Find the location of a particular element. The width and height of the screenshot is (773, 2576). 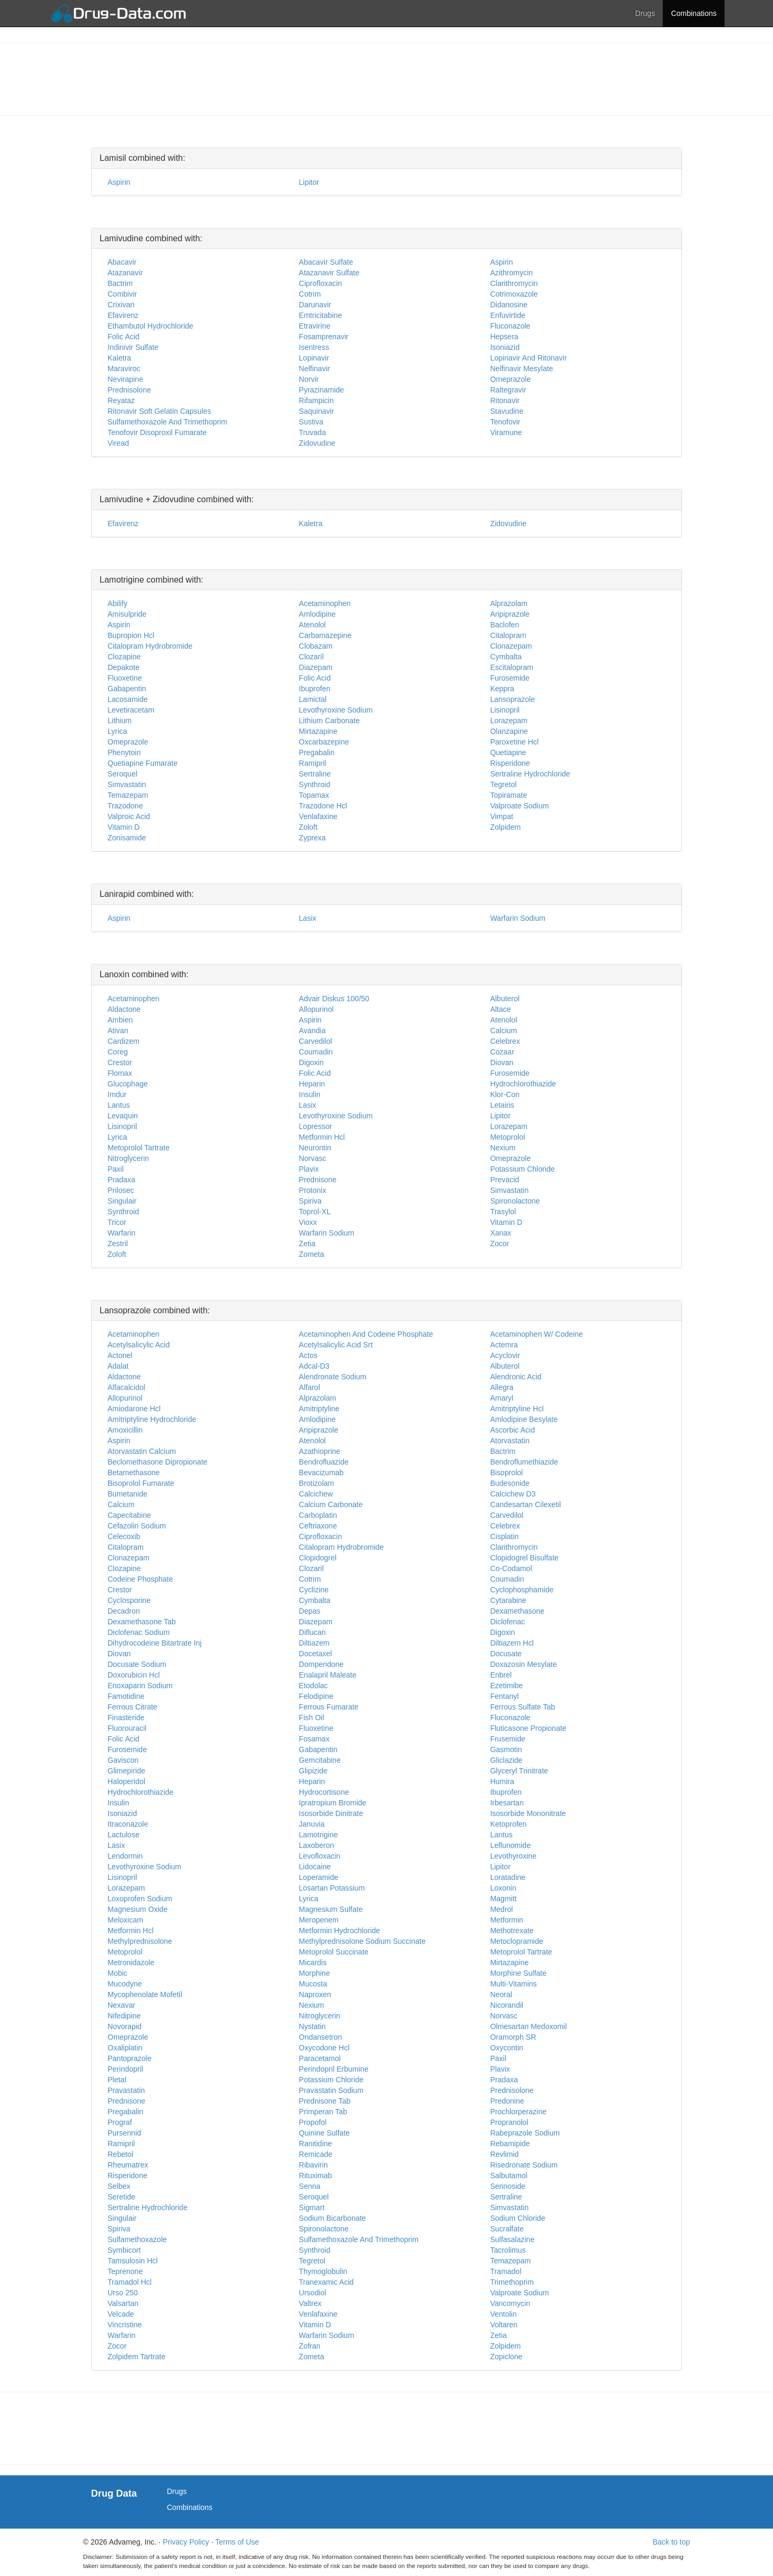

Zetia is located at coordinates (307, 1243).